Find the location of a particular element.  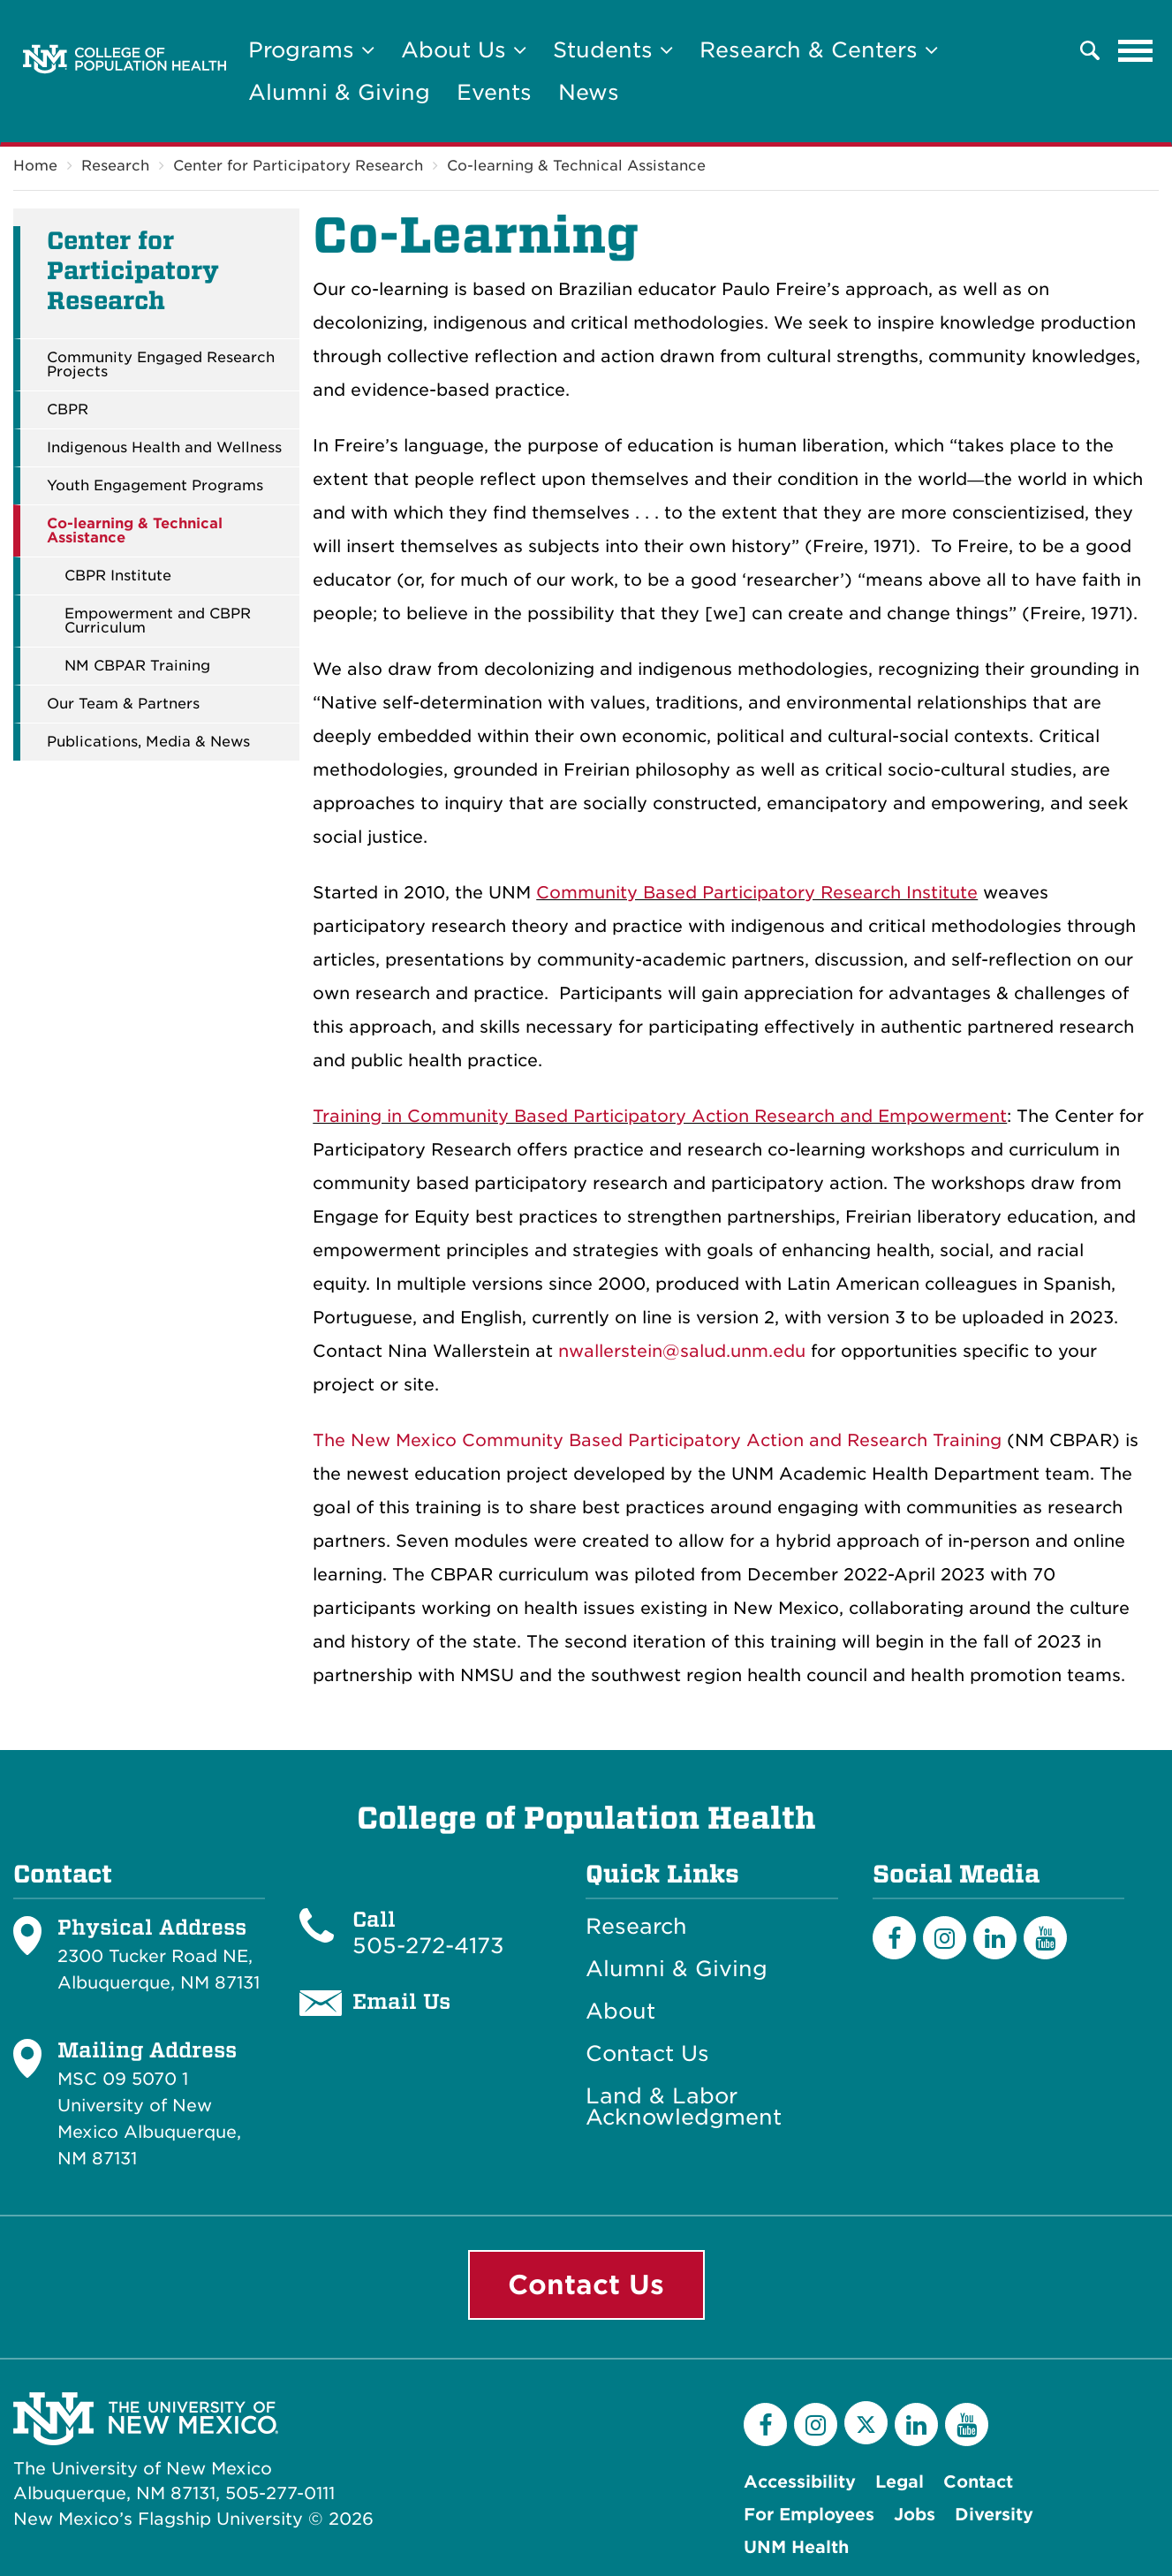

[Instagram] is located at coordinates (944, 1937).